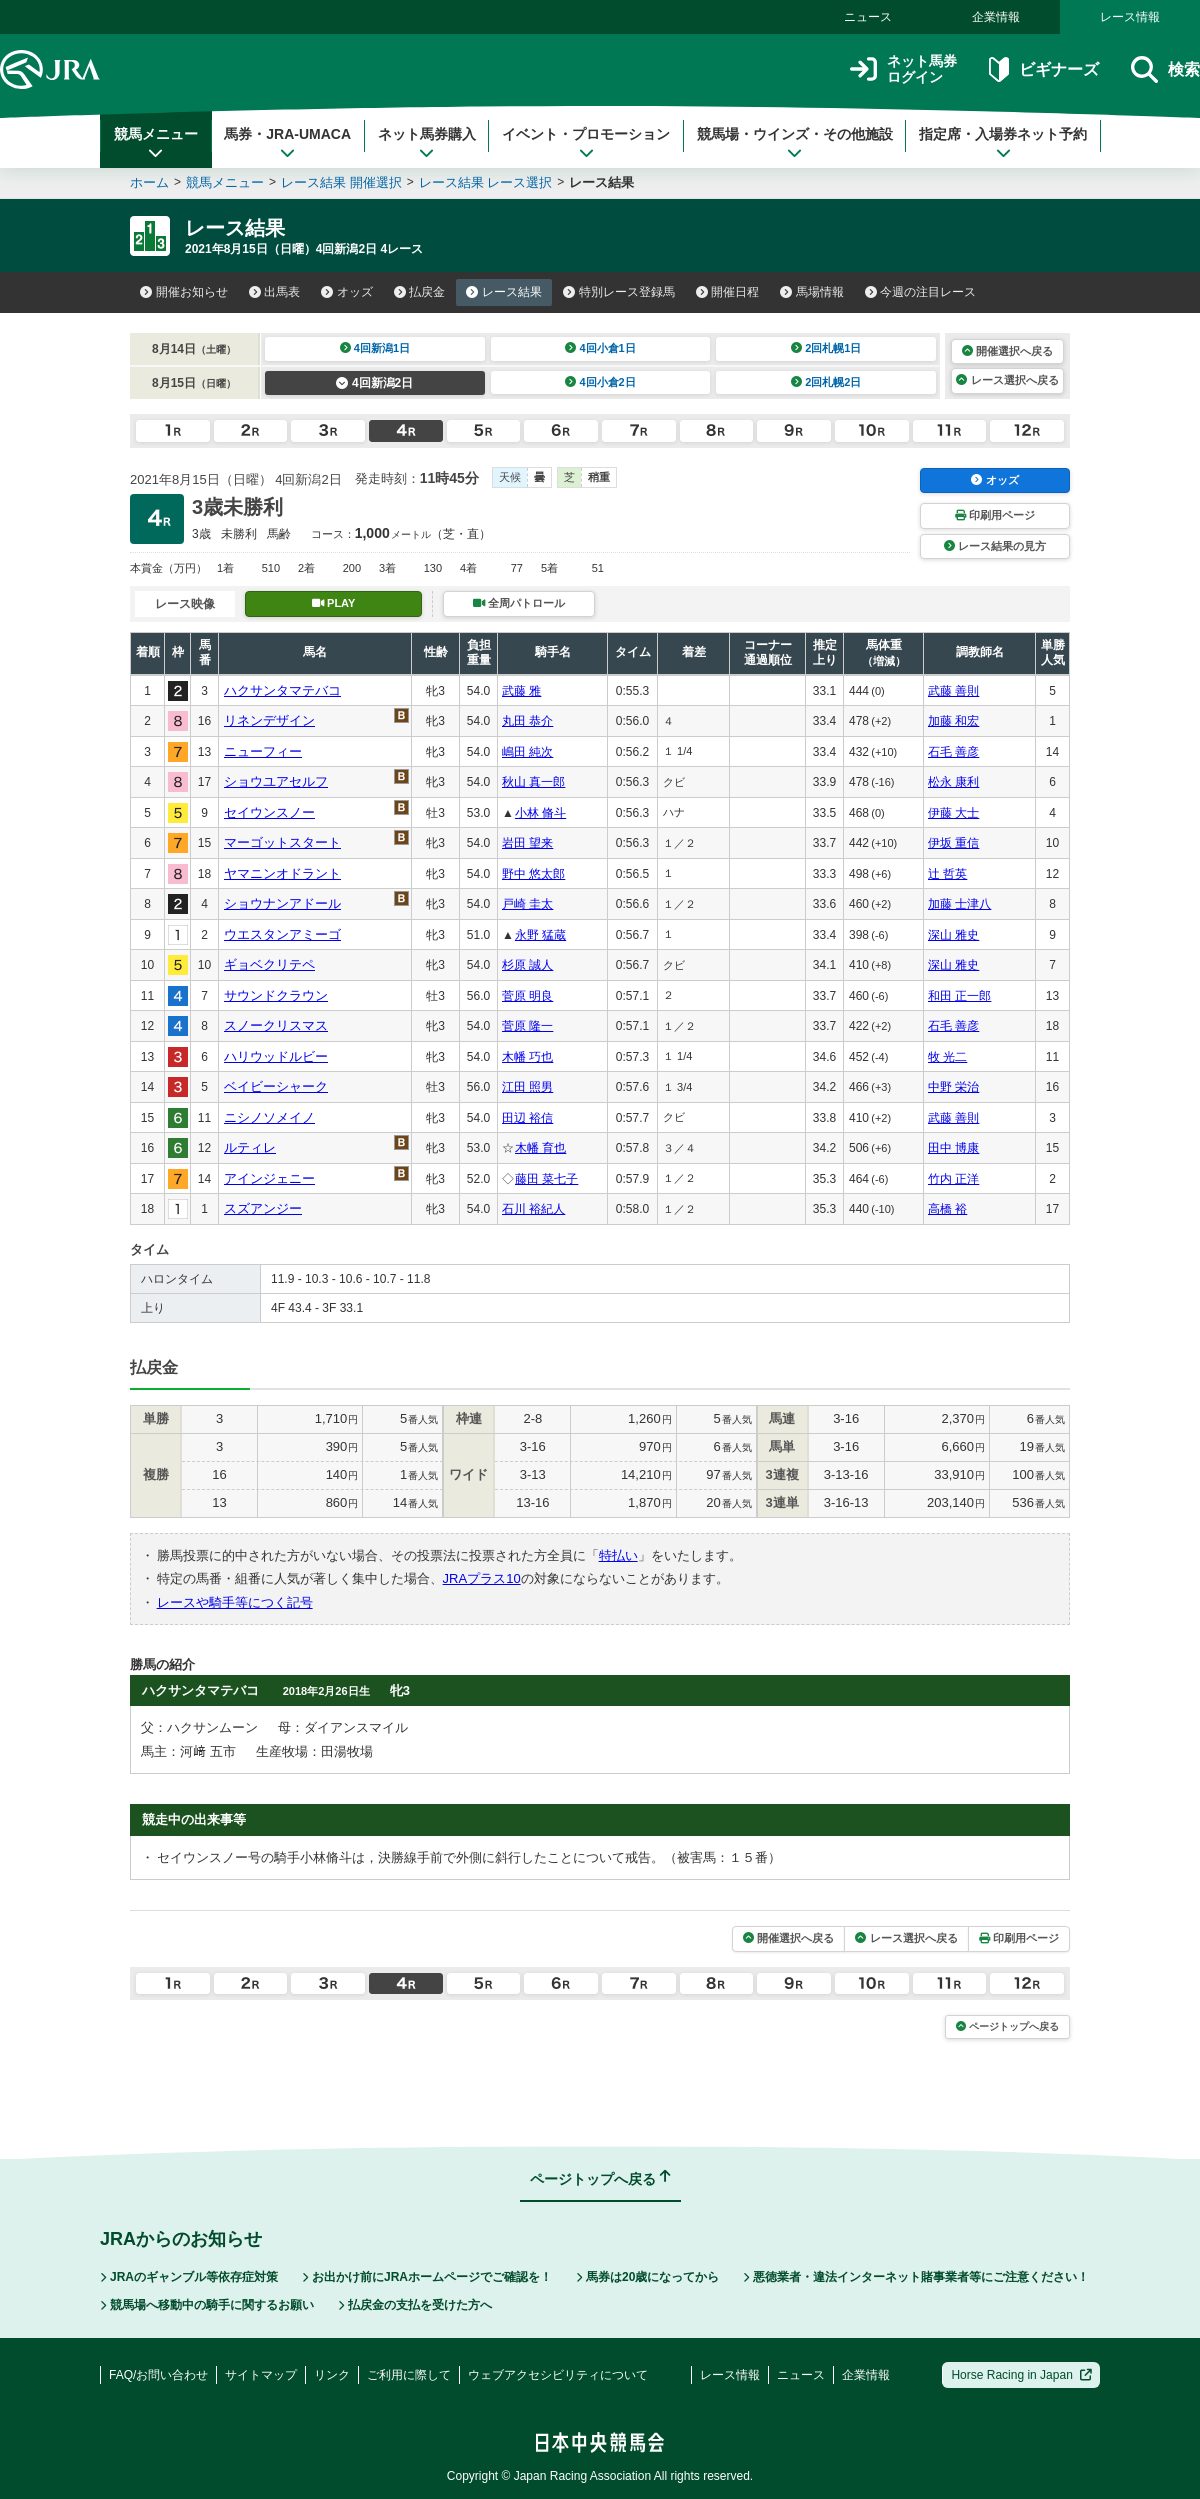 The width and height of the screenshot is (1200, 2499). I want to click on 馬券・JRA-UMACA, so click(287, 143).